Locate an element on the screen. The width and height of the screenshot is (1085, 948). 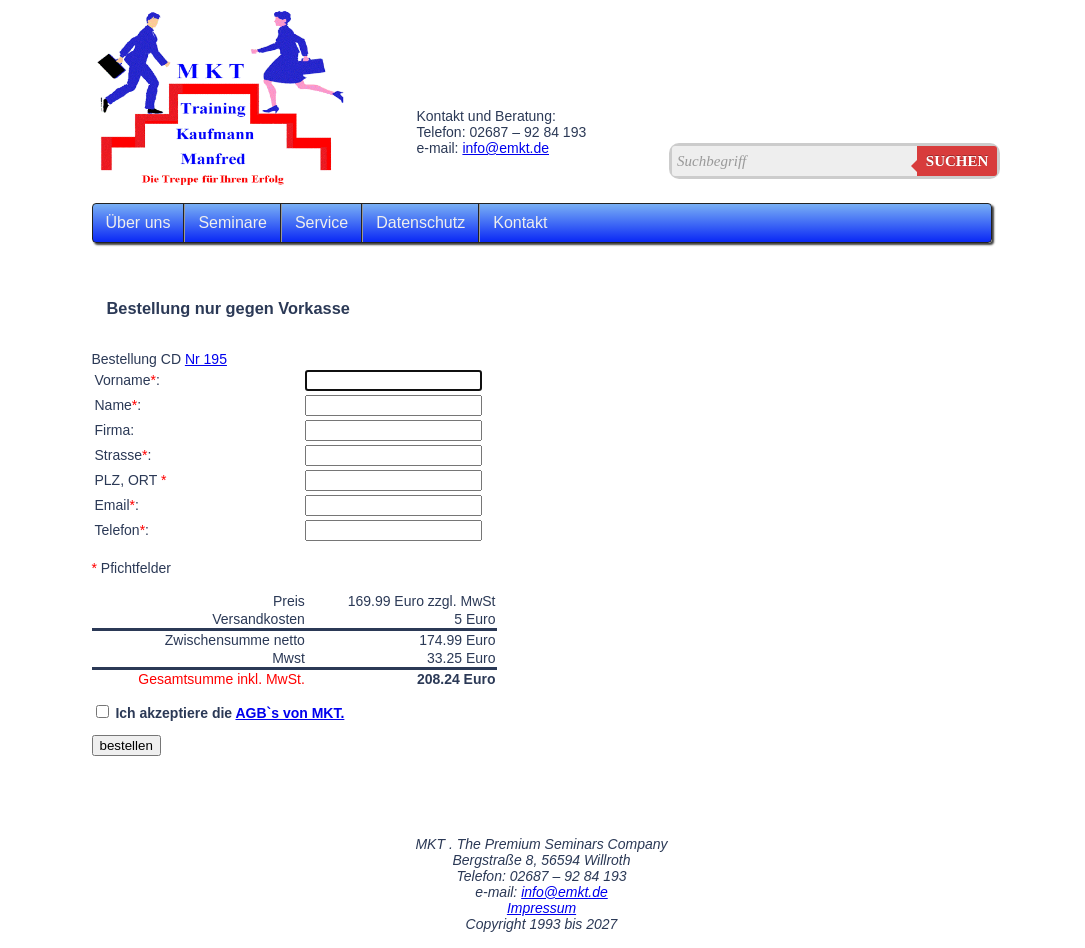
Kontakt is located at coordinates (520, 222).